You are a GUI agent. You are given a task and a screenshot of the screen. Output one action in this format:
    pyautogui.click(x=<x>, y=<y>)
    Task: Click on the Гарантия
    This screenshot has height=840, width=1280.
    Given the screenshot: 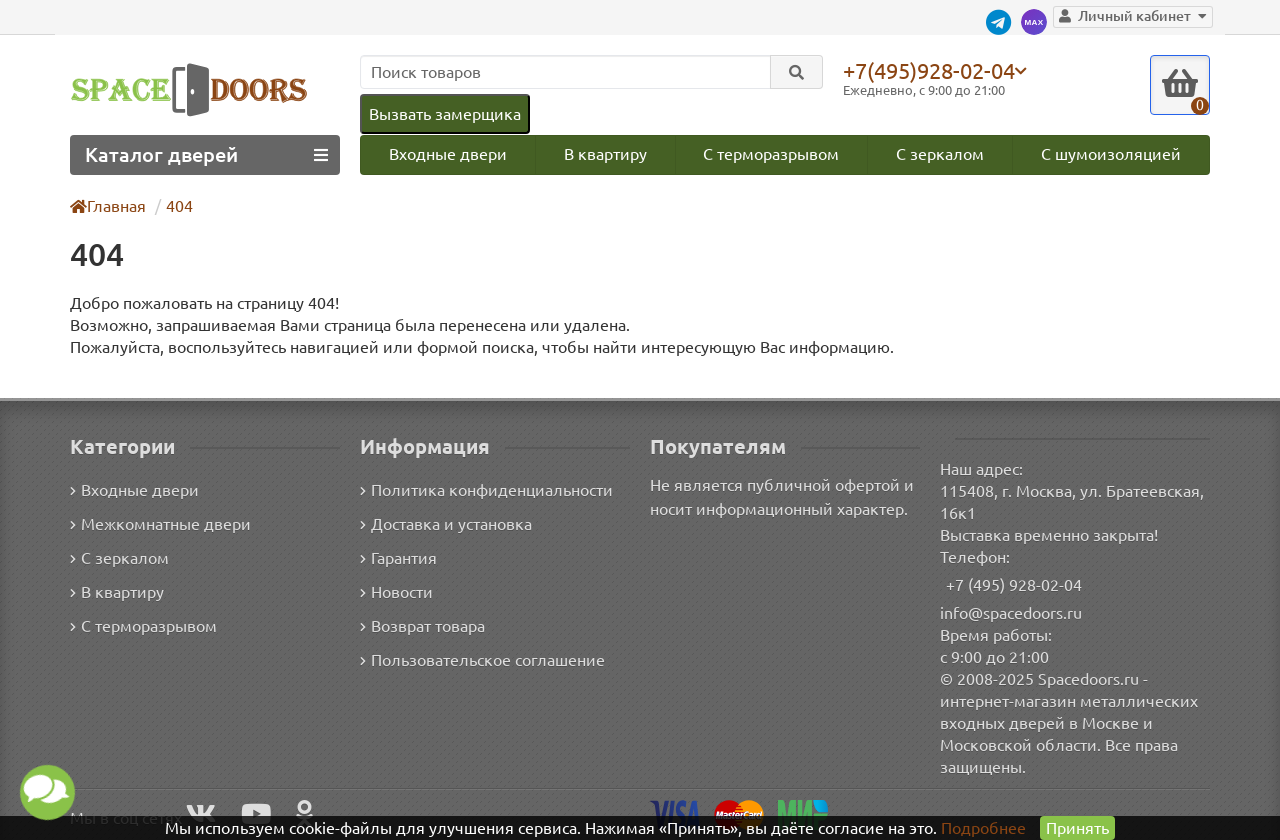 What is the action you would take?
    pyautogui.click(x=398, y=559)
    